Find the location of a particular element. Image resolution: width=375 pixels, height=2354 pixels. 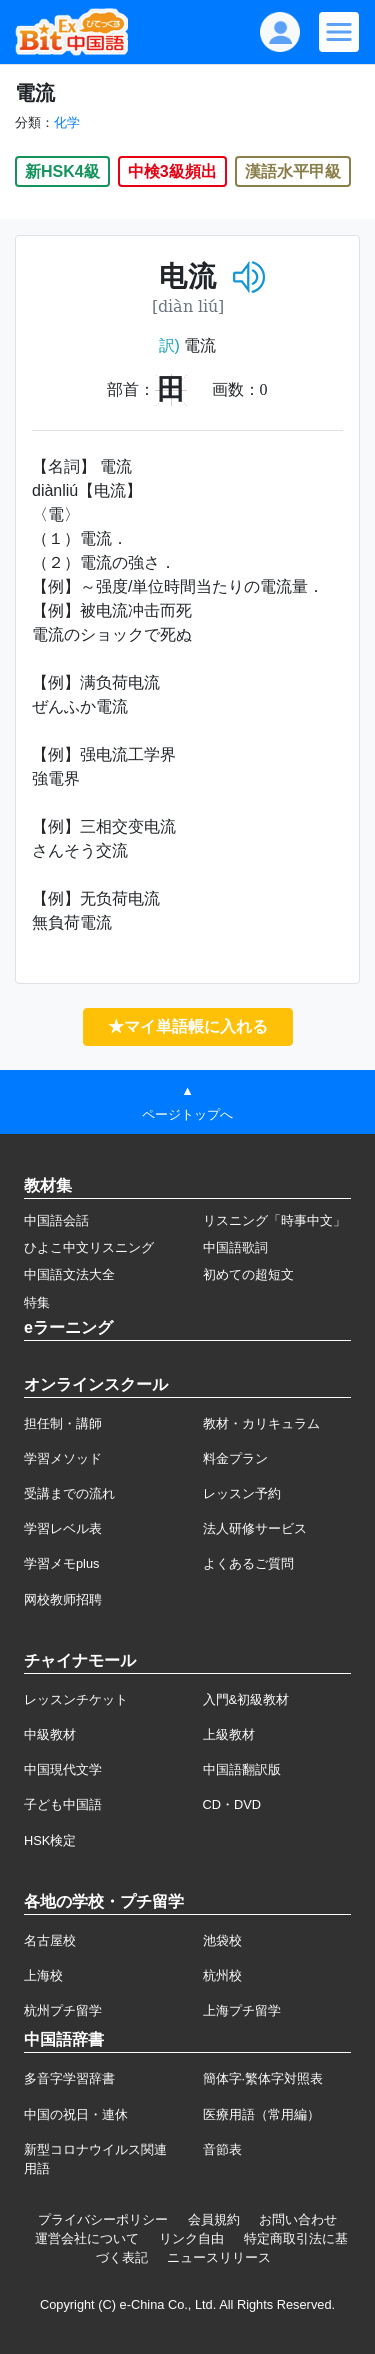

お問い合わせ is located at coordinates (298, 2219).